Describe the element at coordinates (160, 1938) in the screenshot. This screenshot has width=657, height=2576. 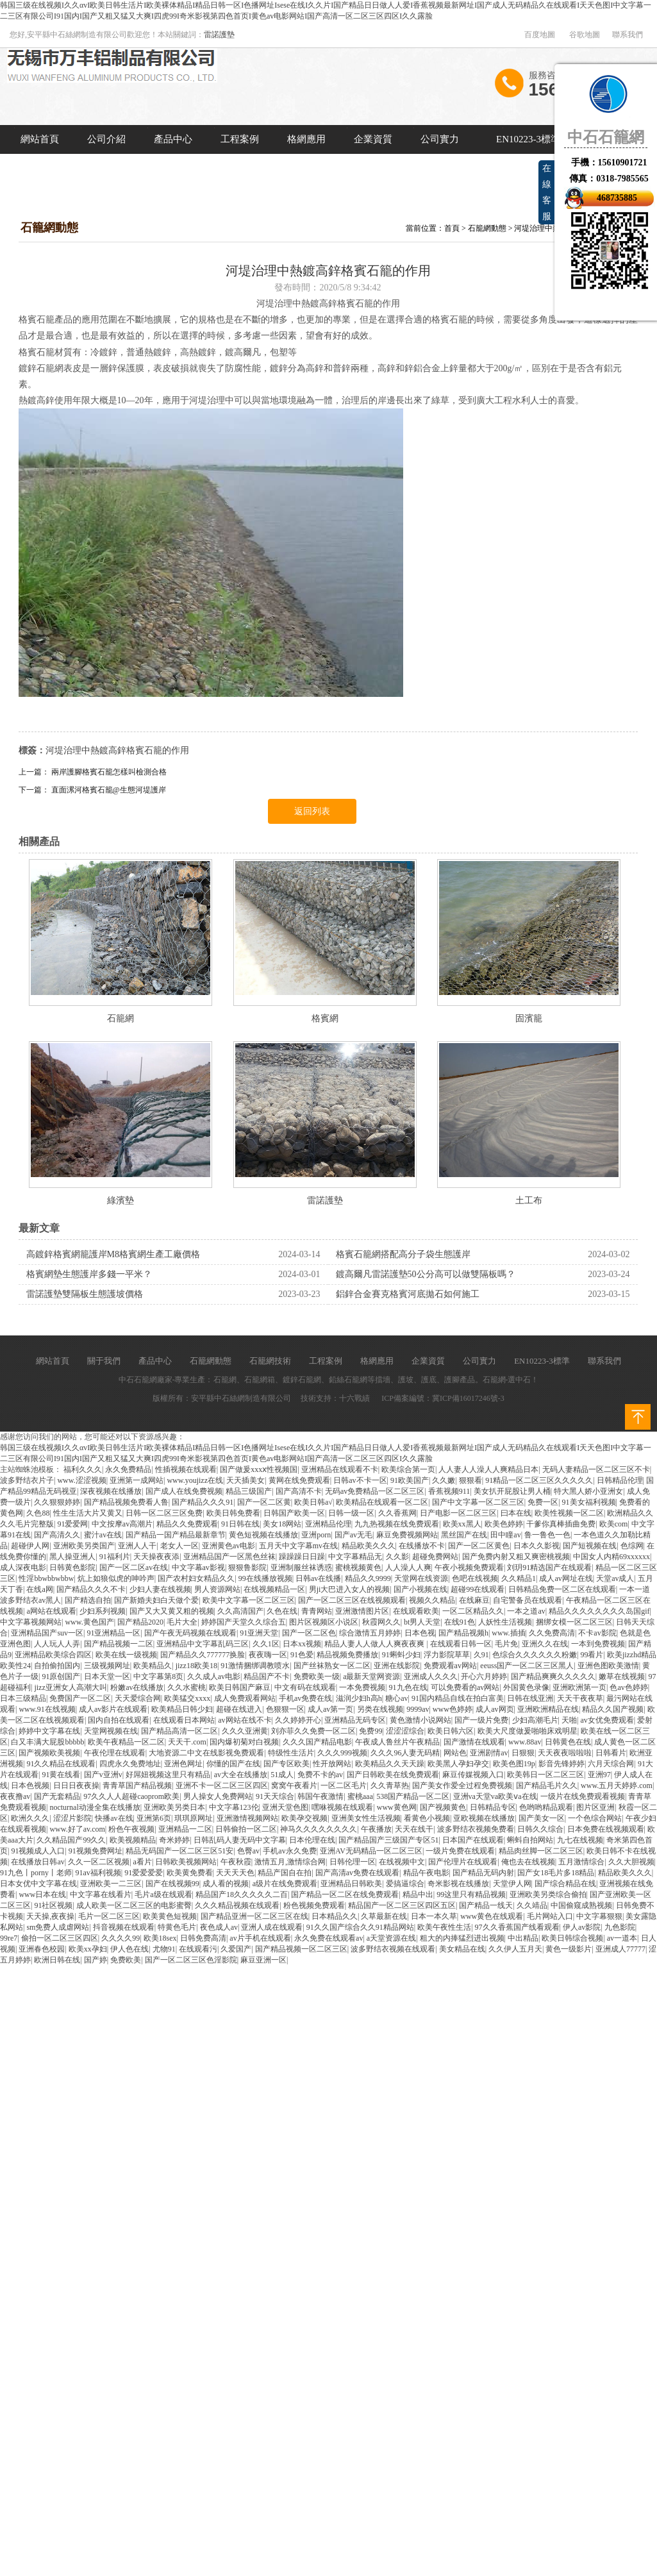
I see `欧美18sex` at that location.